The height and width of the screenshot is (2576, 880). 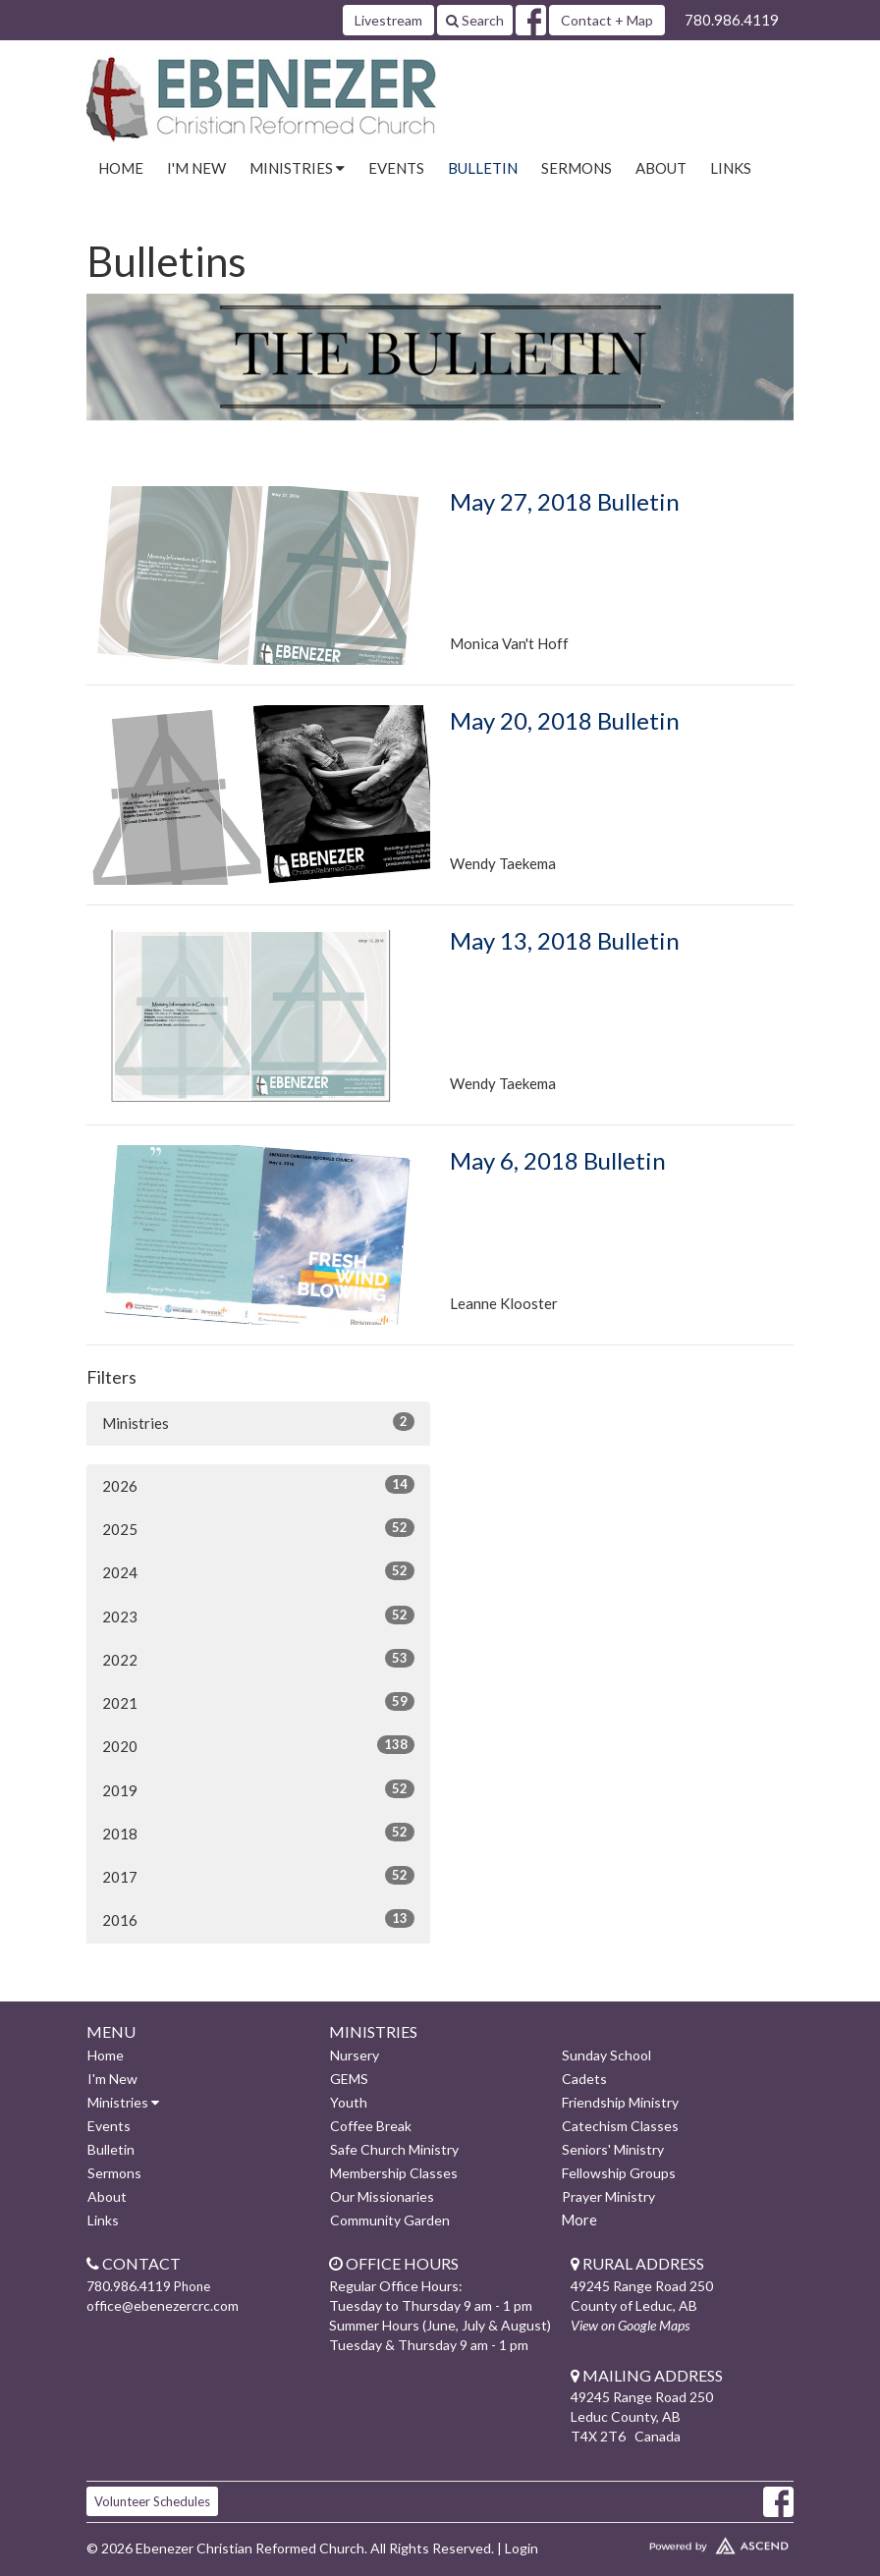 What do you see at coordinates (349, 2078) in the screenshot?
I see `GEMS` at bounding box center [349, 2078].